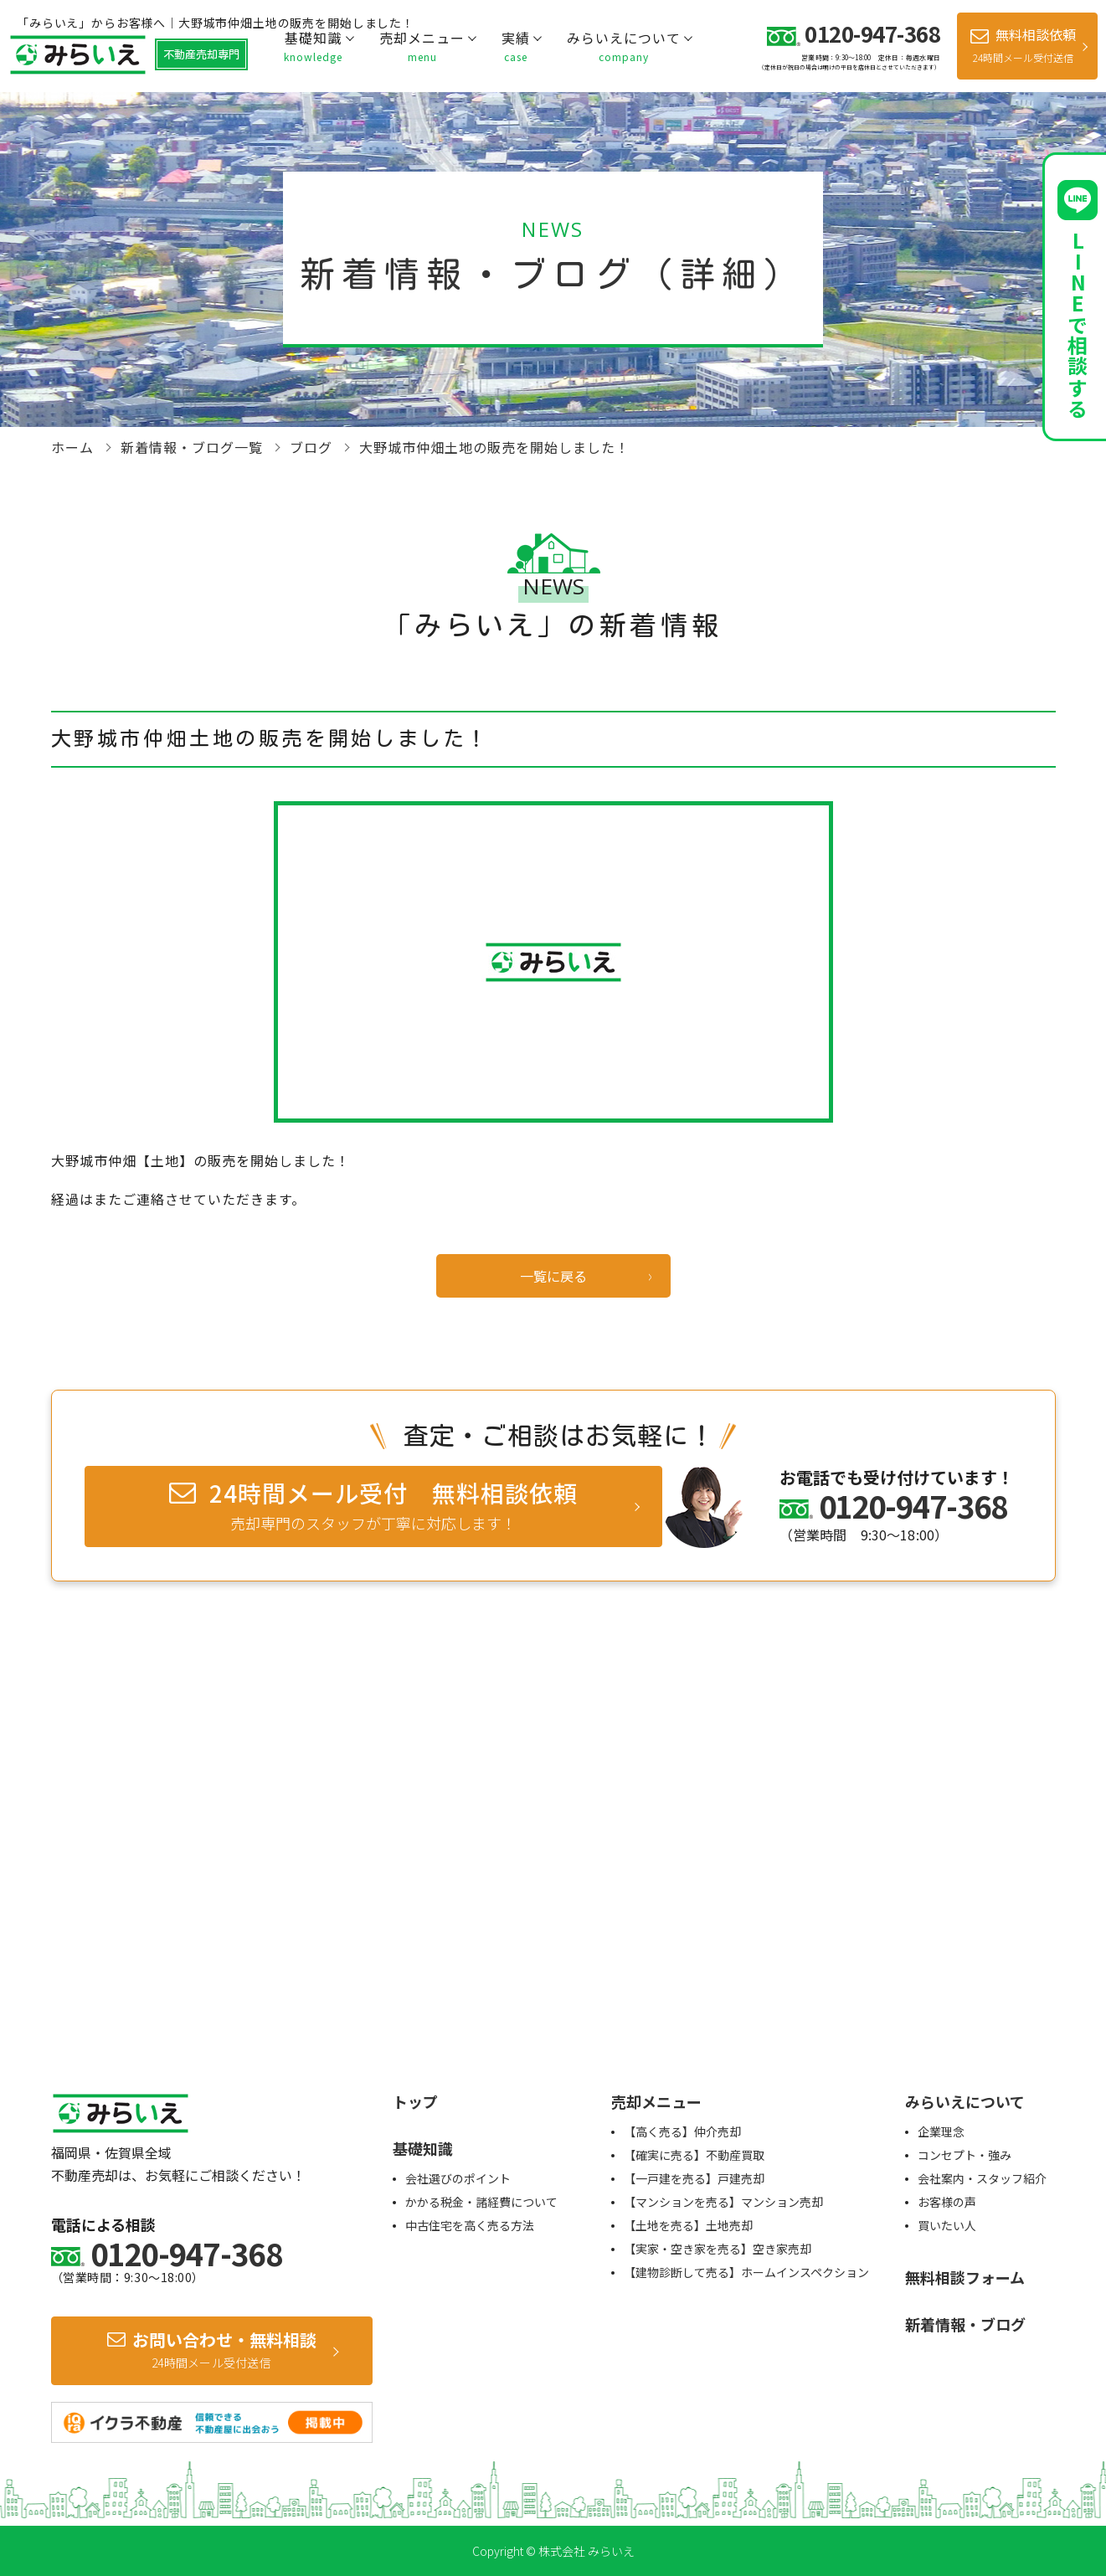  Describe the element at coordinates (947, 2225) in the screenshot. I see `買いたい人` at that location.